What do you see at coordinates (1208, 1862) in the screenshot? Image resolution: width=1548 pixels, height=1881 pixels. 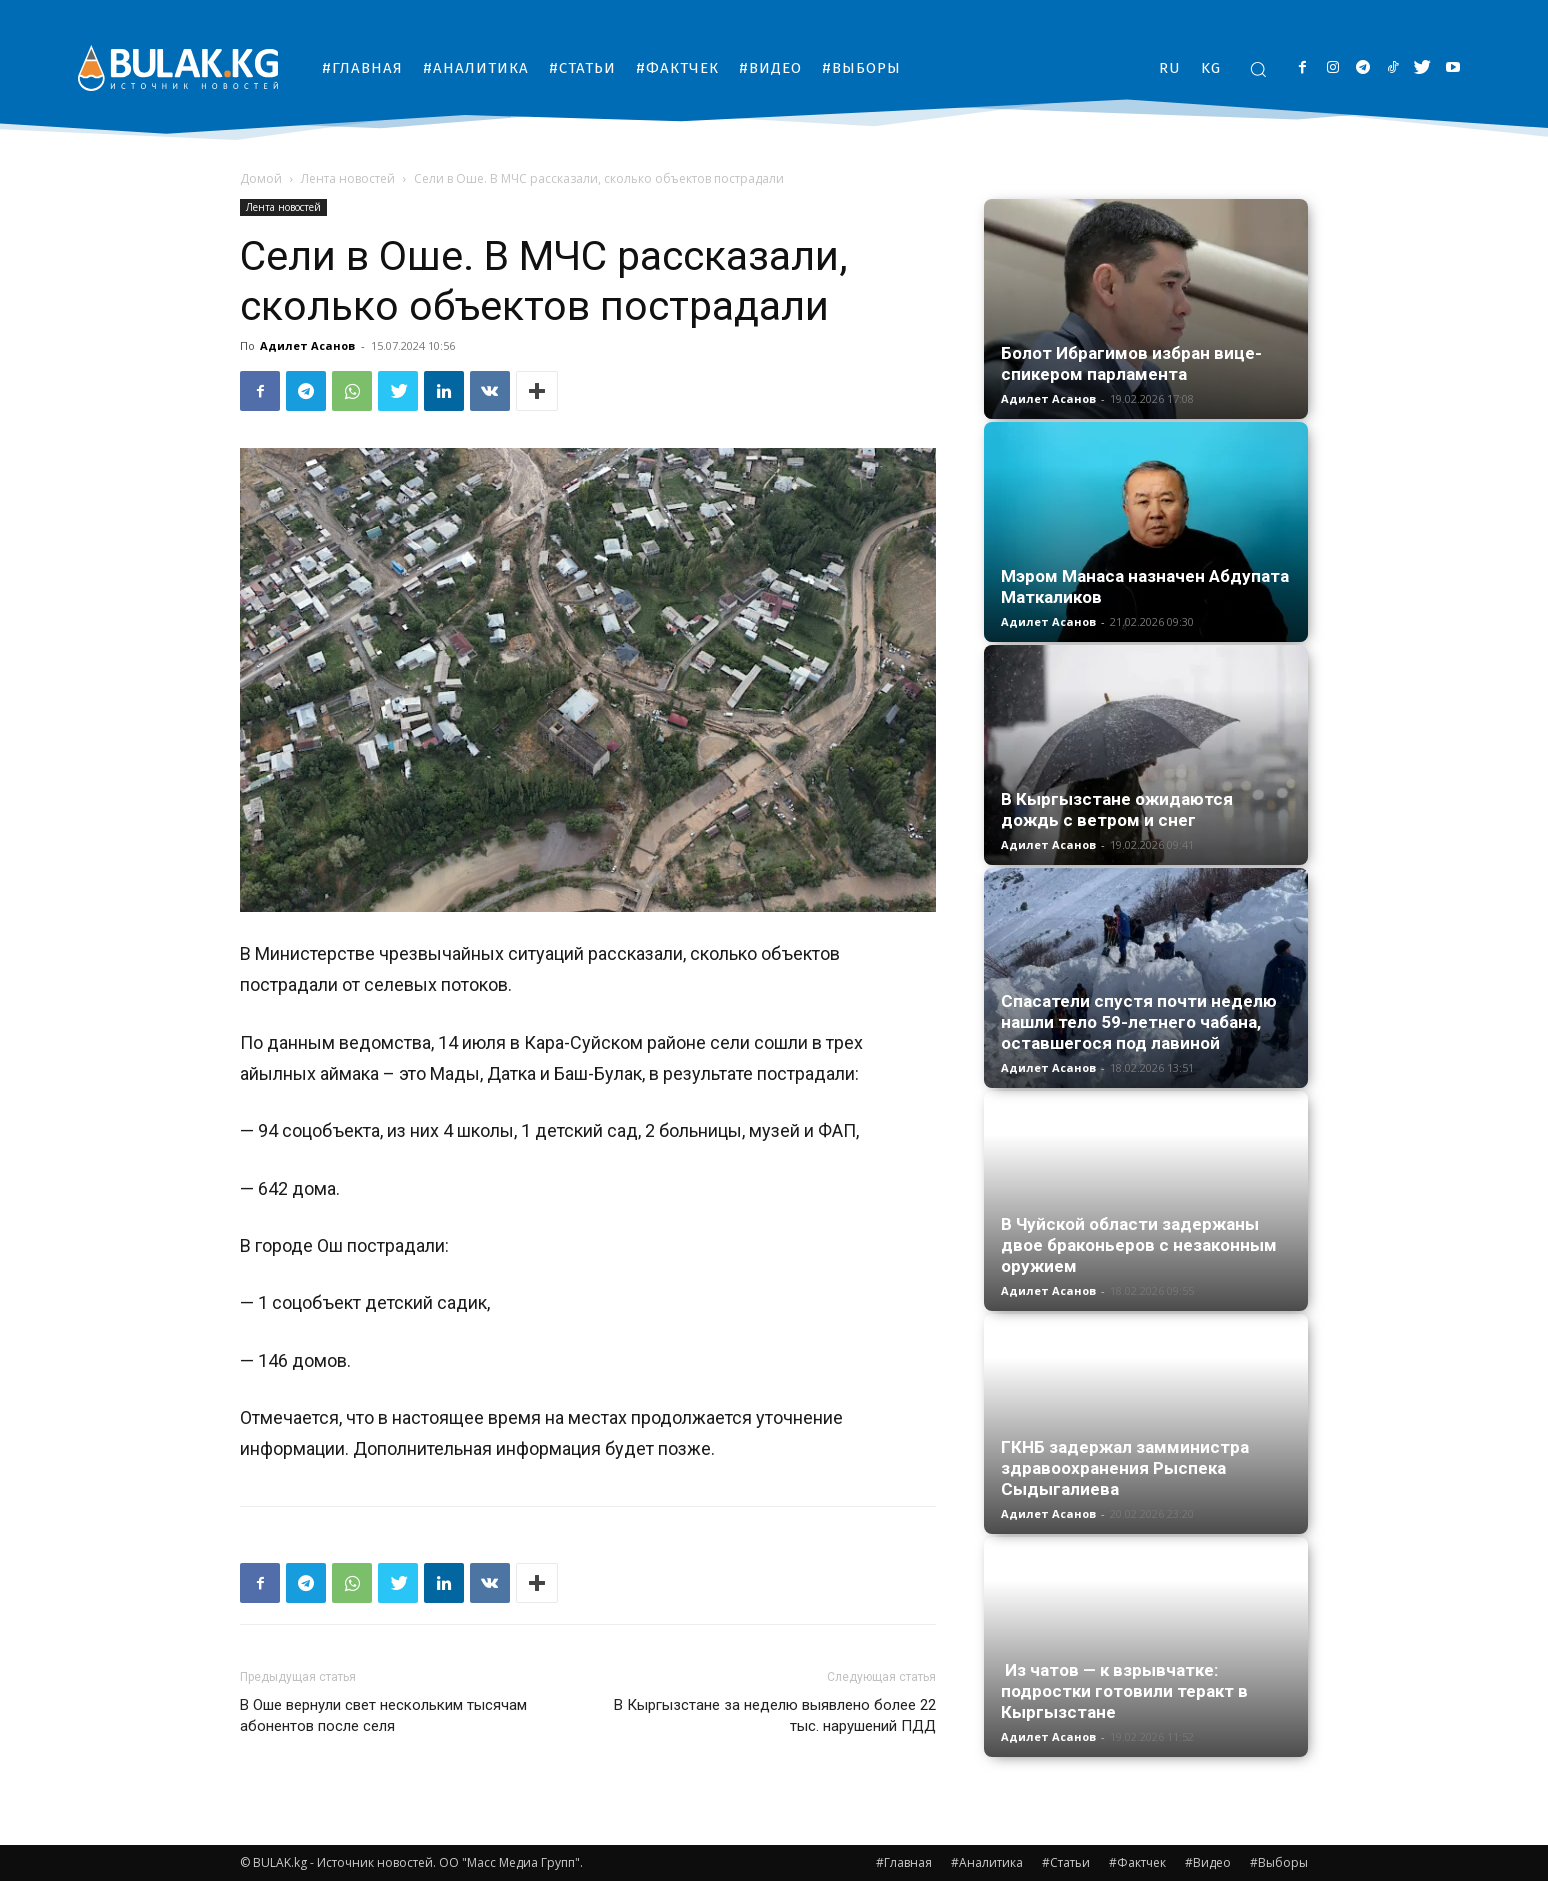 I see `#Видео` at bounding box center [1208, 1862].